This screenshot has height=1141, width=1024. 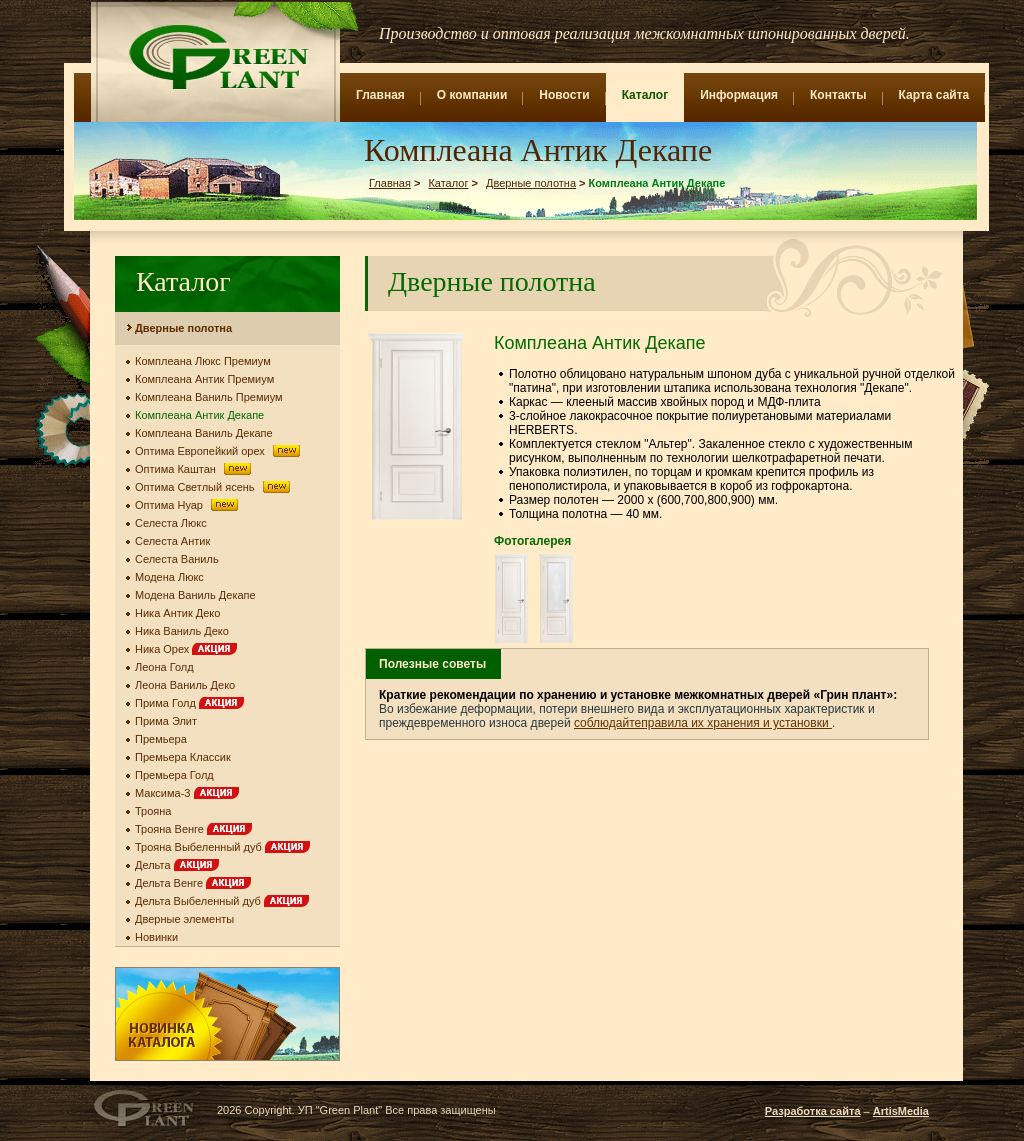 I want to click on Каталог, so click(x=645, y=95).